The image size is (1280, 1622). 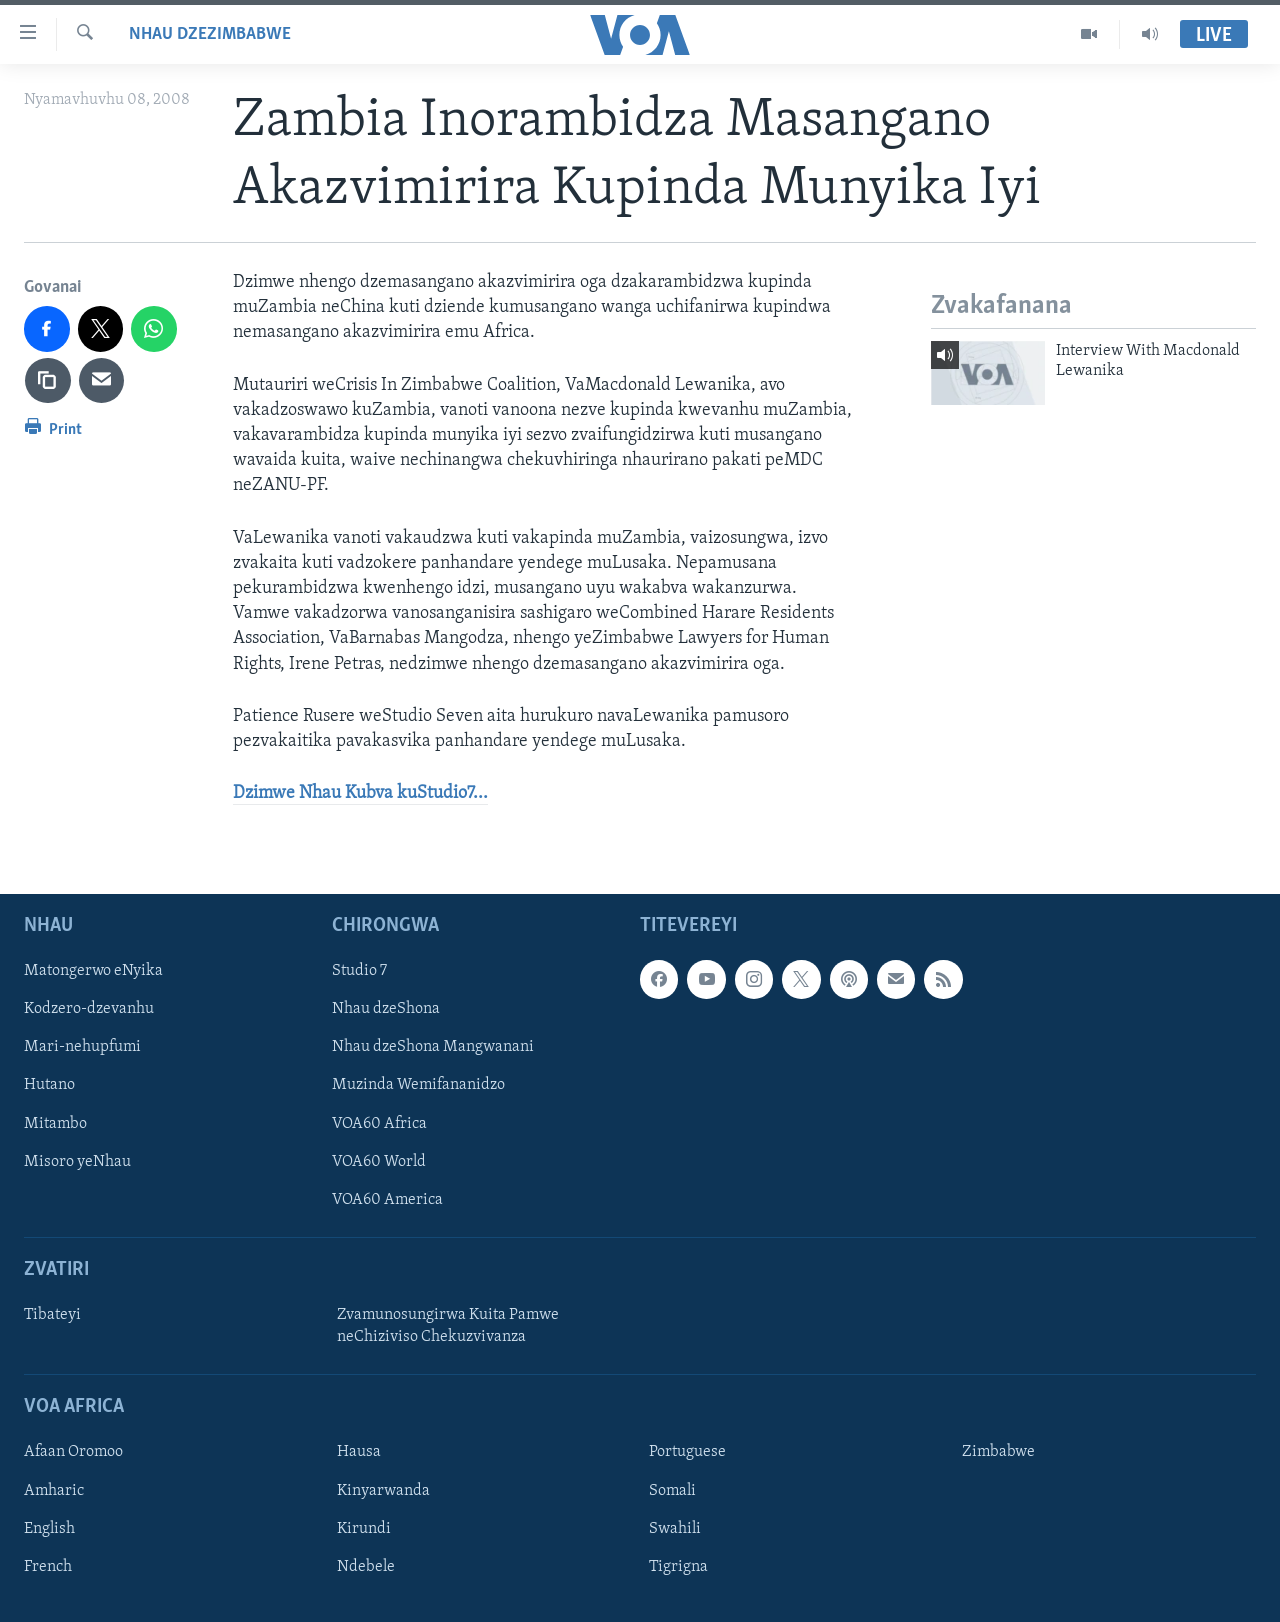 I want to click on Tibateyi, so click(x=52, y=1315).